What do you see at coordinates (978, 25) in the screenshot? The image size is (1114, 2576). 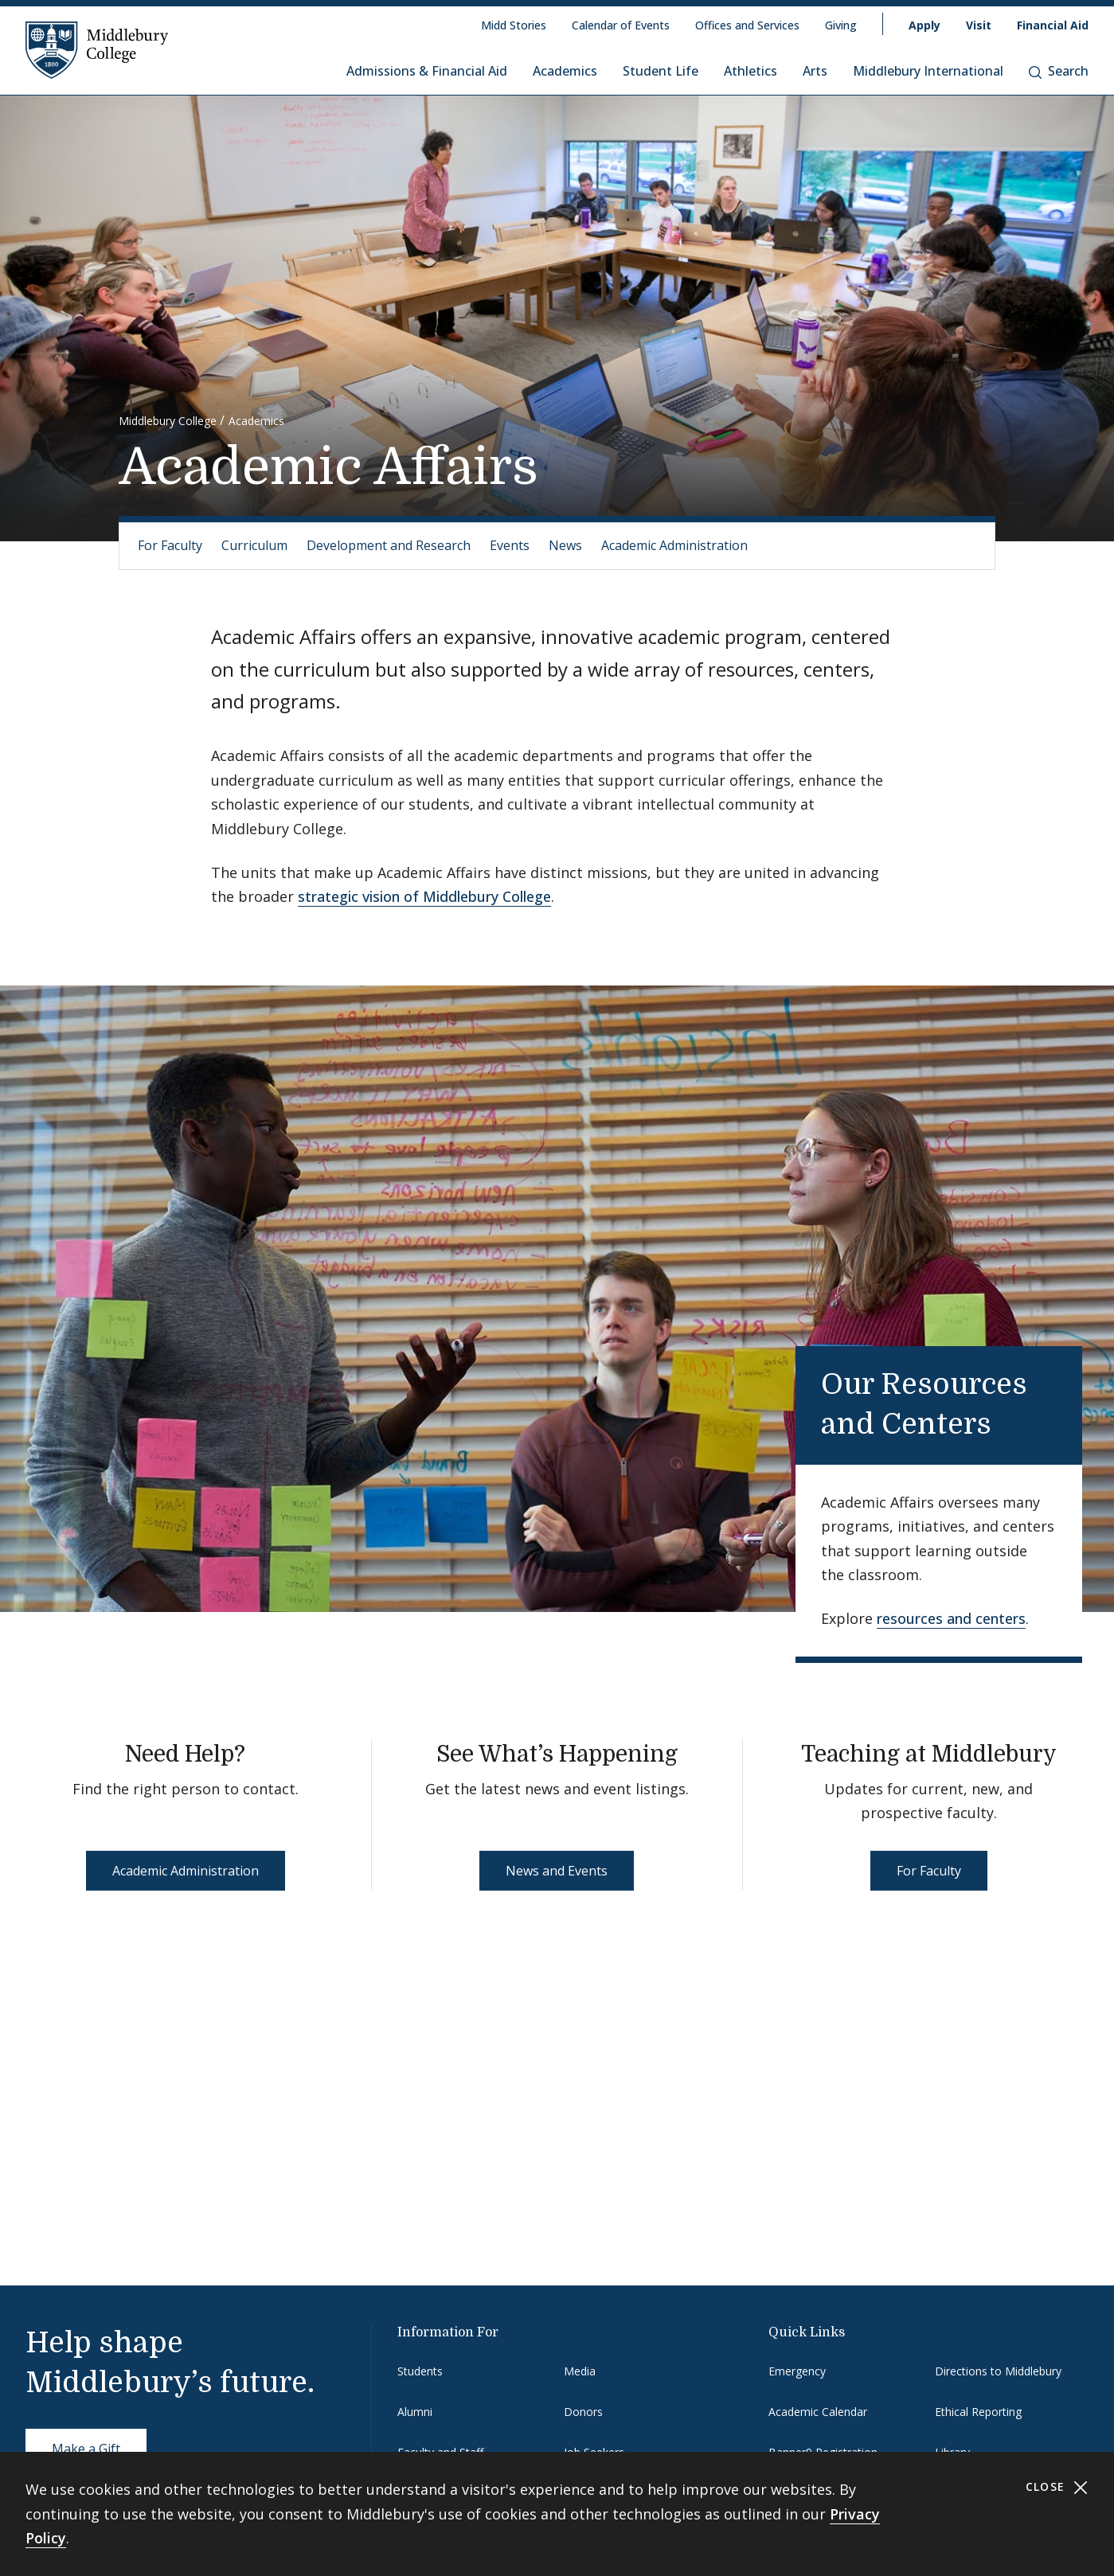 I see `Visit` at bounding box center [978, 25].